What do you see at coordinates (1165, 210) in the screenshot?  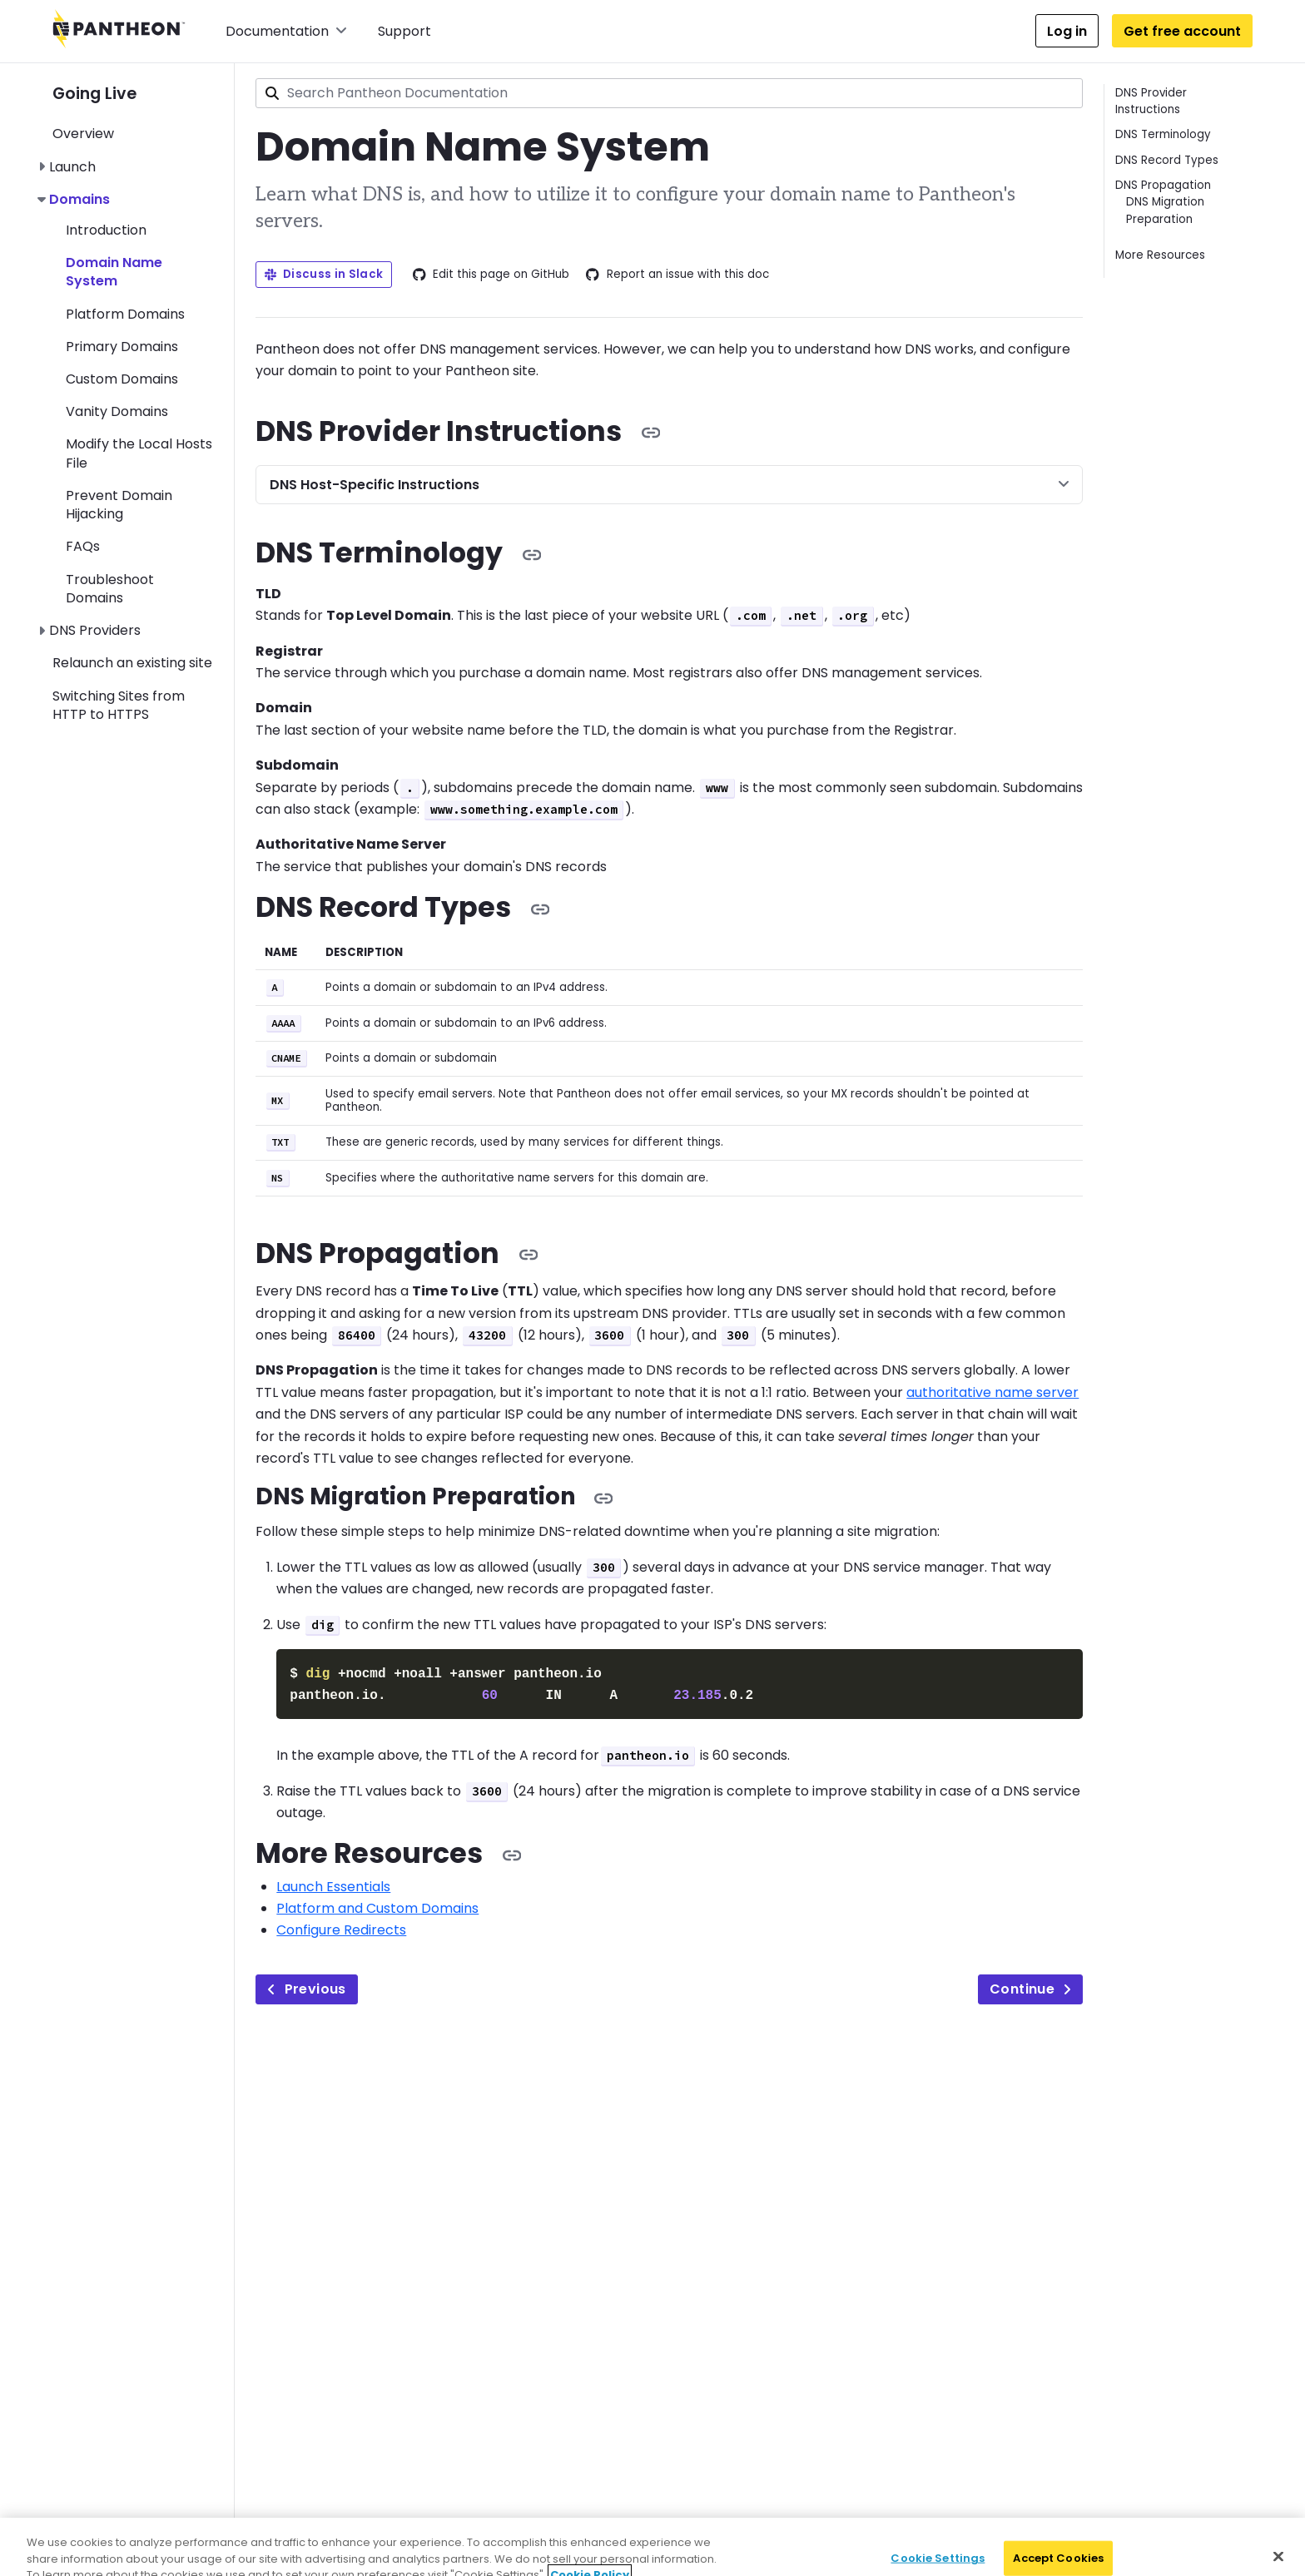 I see `DNS Migration Preparation` at bounding box center [1165, 210].